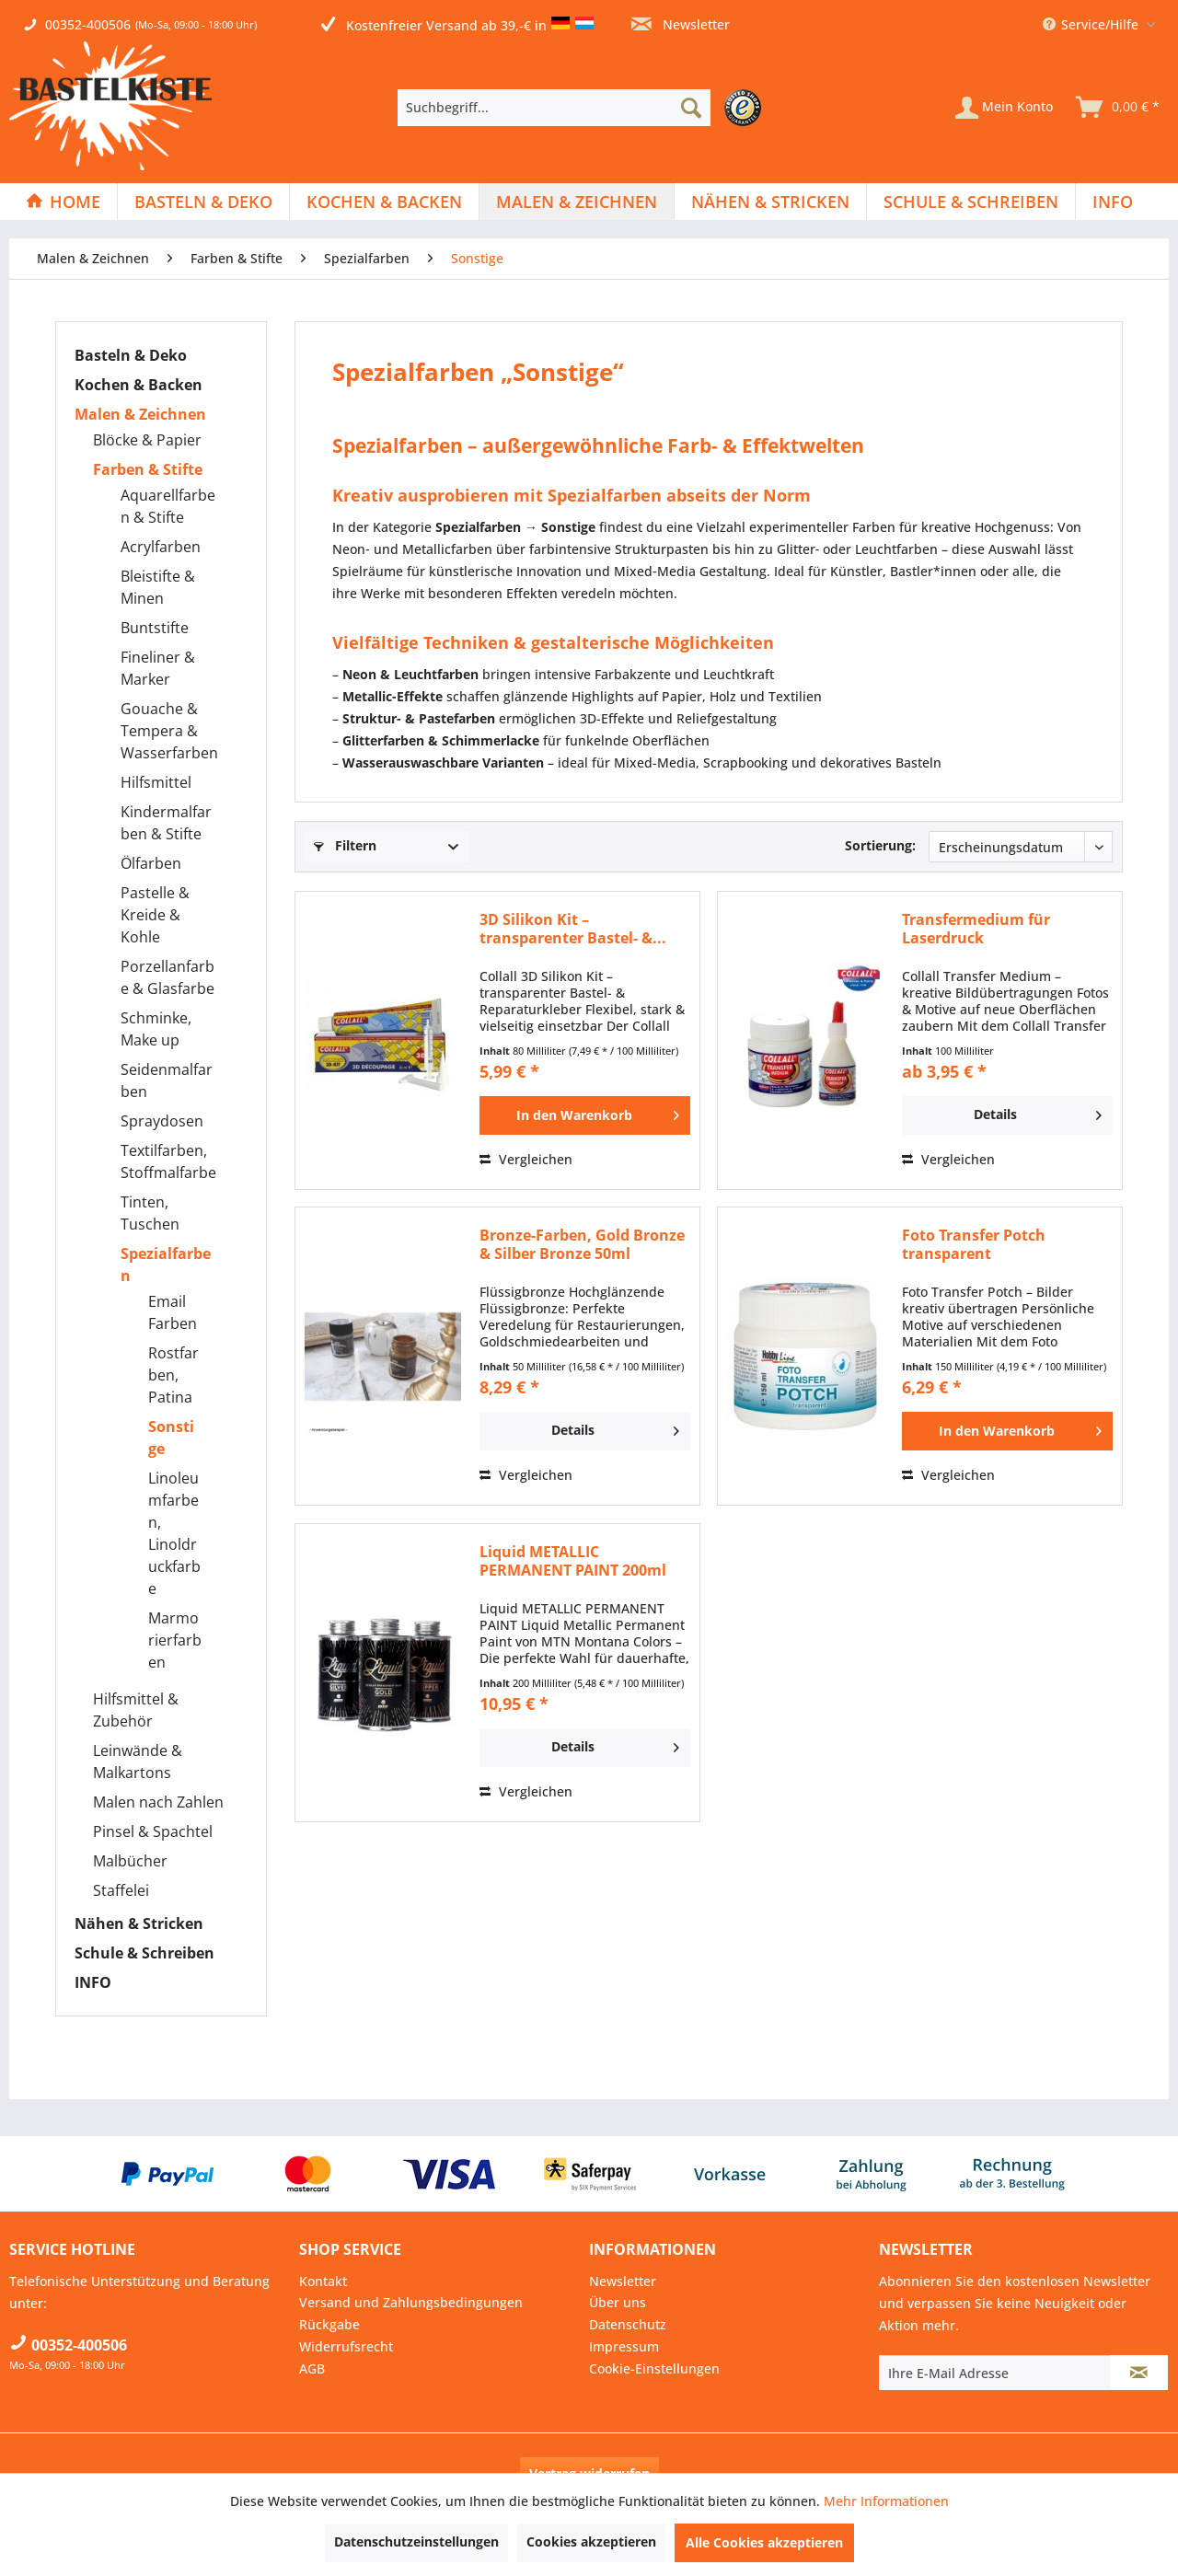 The image size is (1178, 2576). I want to click on Impressum, so click(624, 2346).